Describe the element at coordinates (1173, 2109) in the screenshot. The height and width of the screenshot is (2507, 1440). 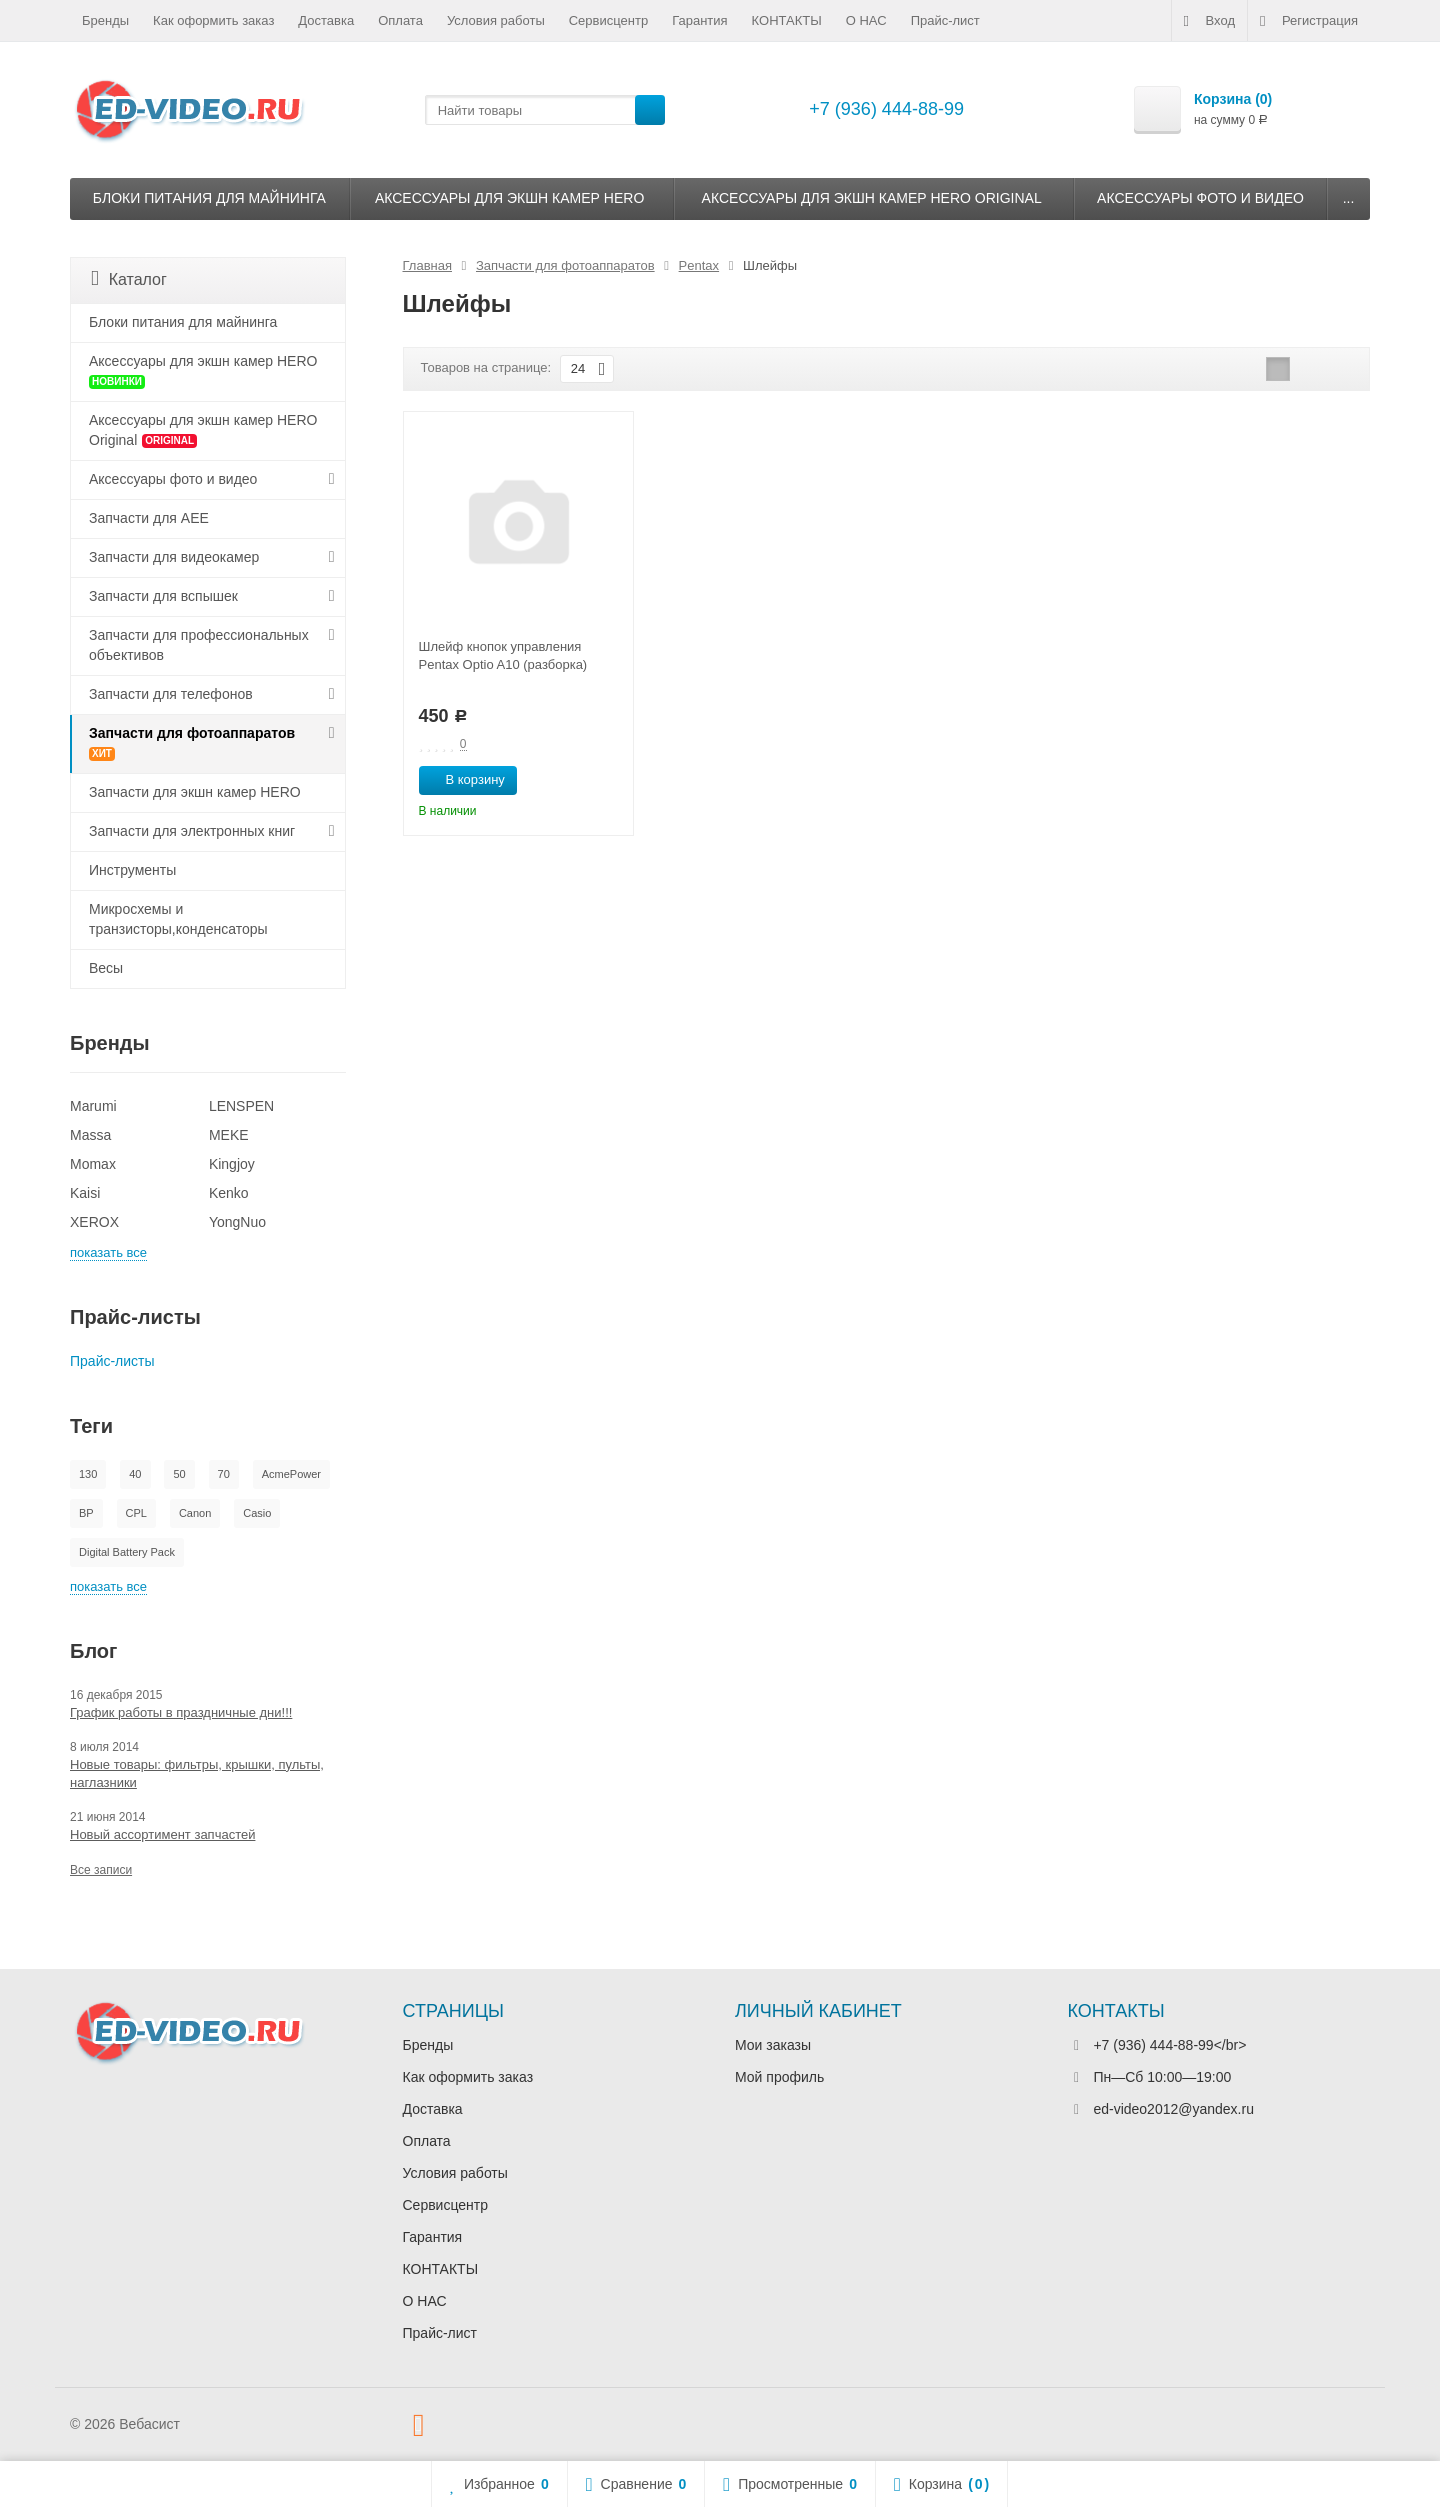
I see `ed-video2012@yandex.ru` at that location.